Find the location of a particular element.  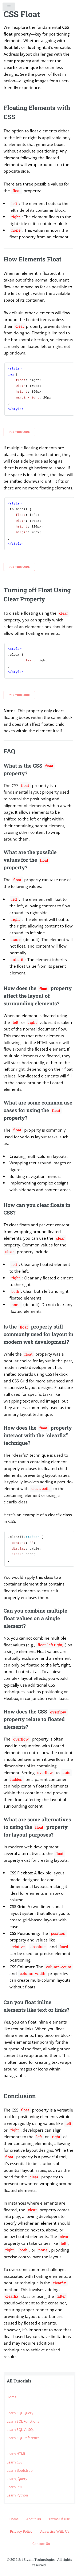

Learn SQL Reference is located at coordinates (23, 2438).